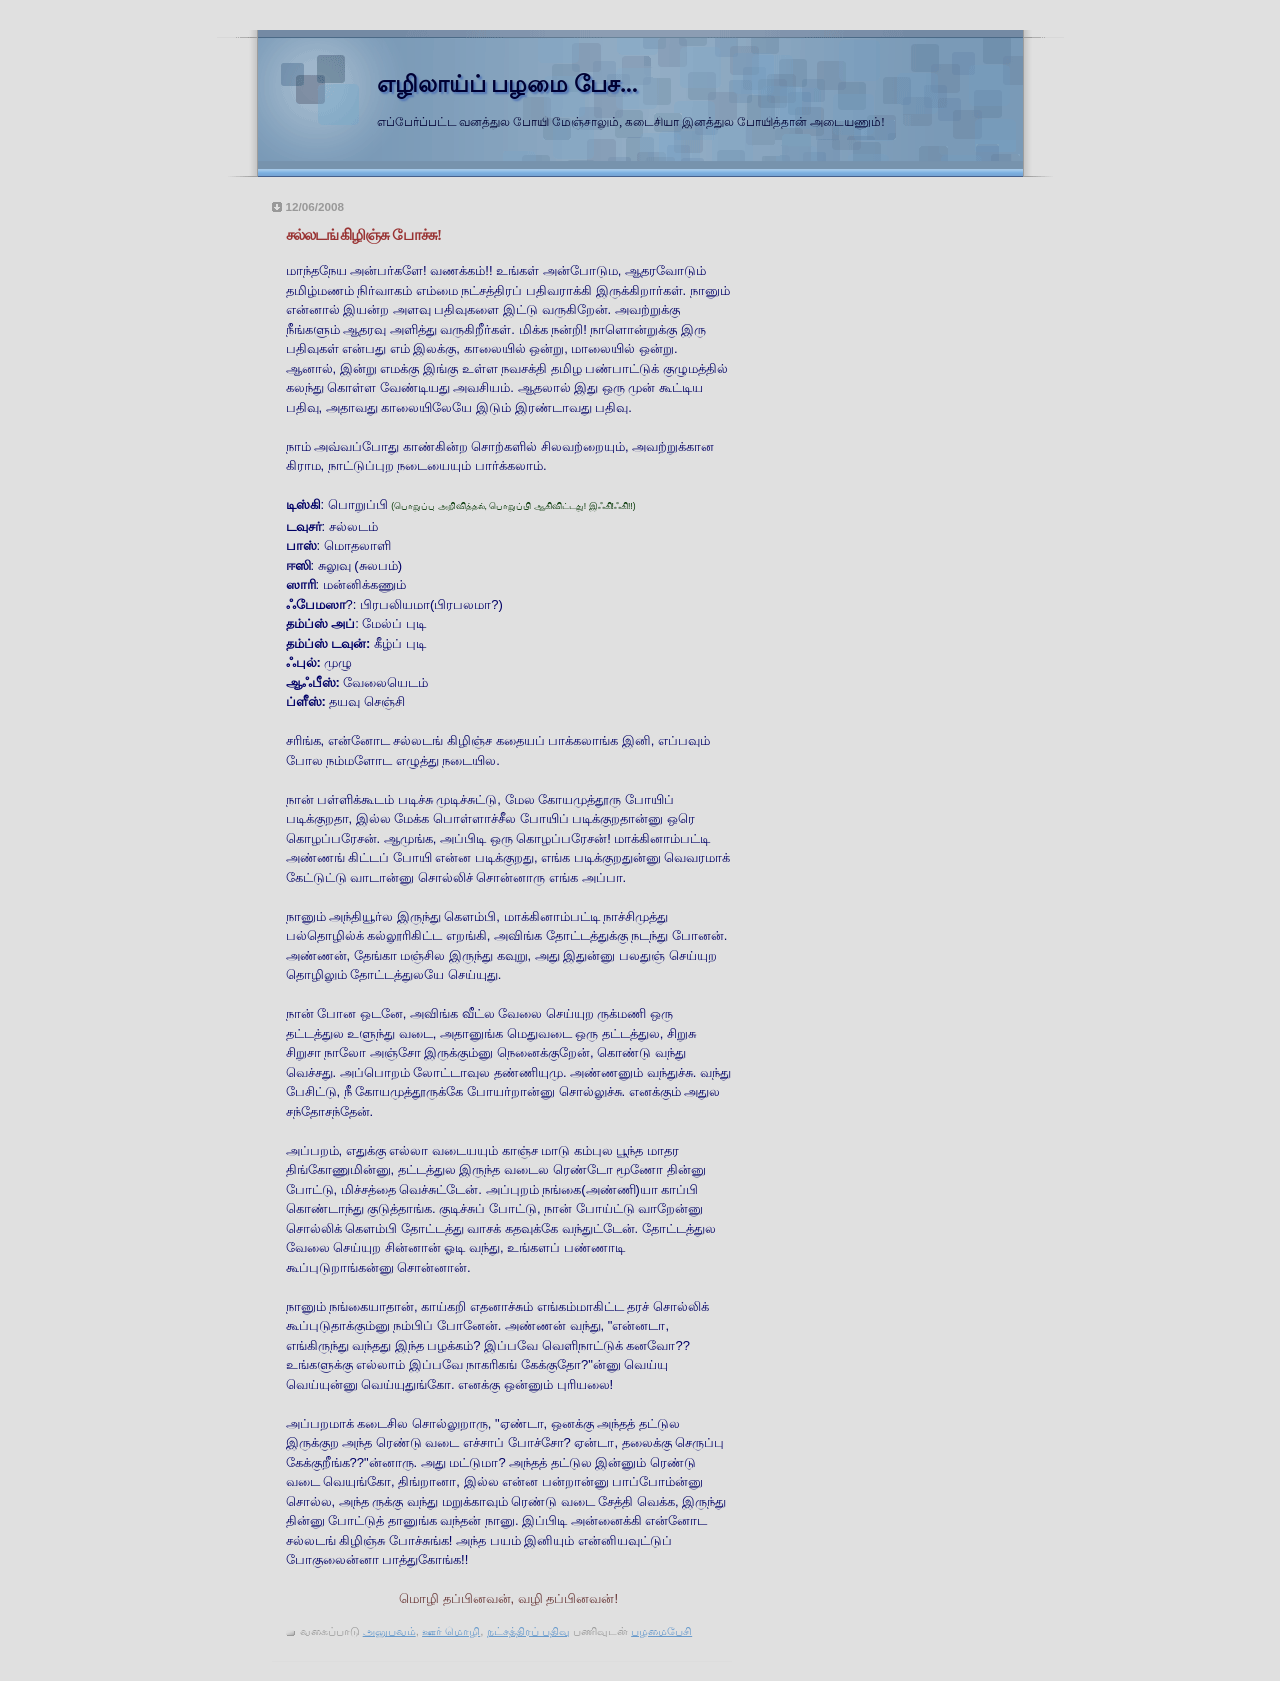 This screenshot has height=1681, width=1280. What do you see at coordinates (389, 1631) in the screenshot?
I see `அனுபவம்` at bounding box center [389, 1631].